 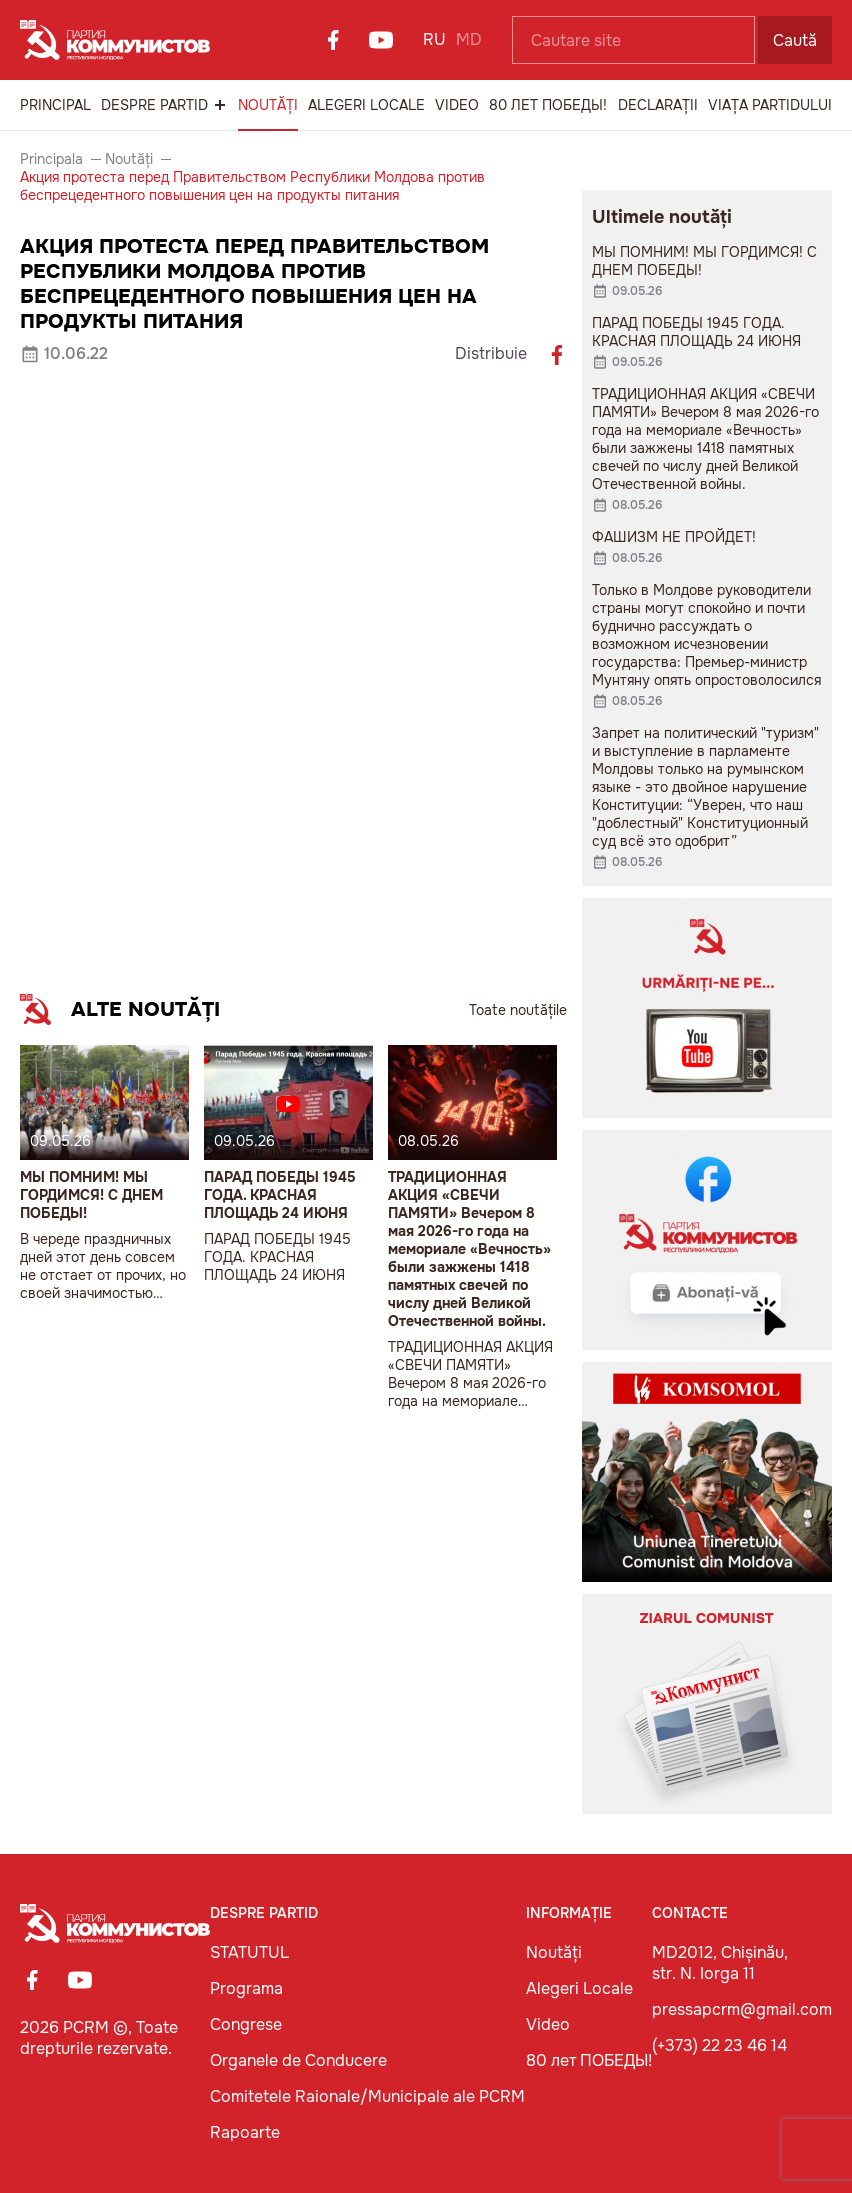 What do you see at coordinates (249, 1952) in the screenshot?
I see `STATUTUL` at bounding box center [249, 1952].